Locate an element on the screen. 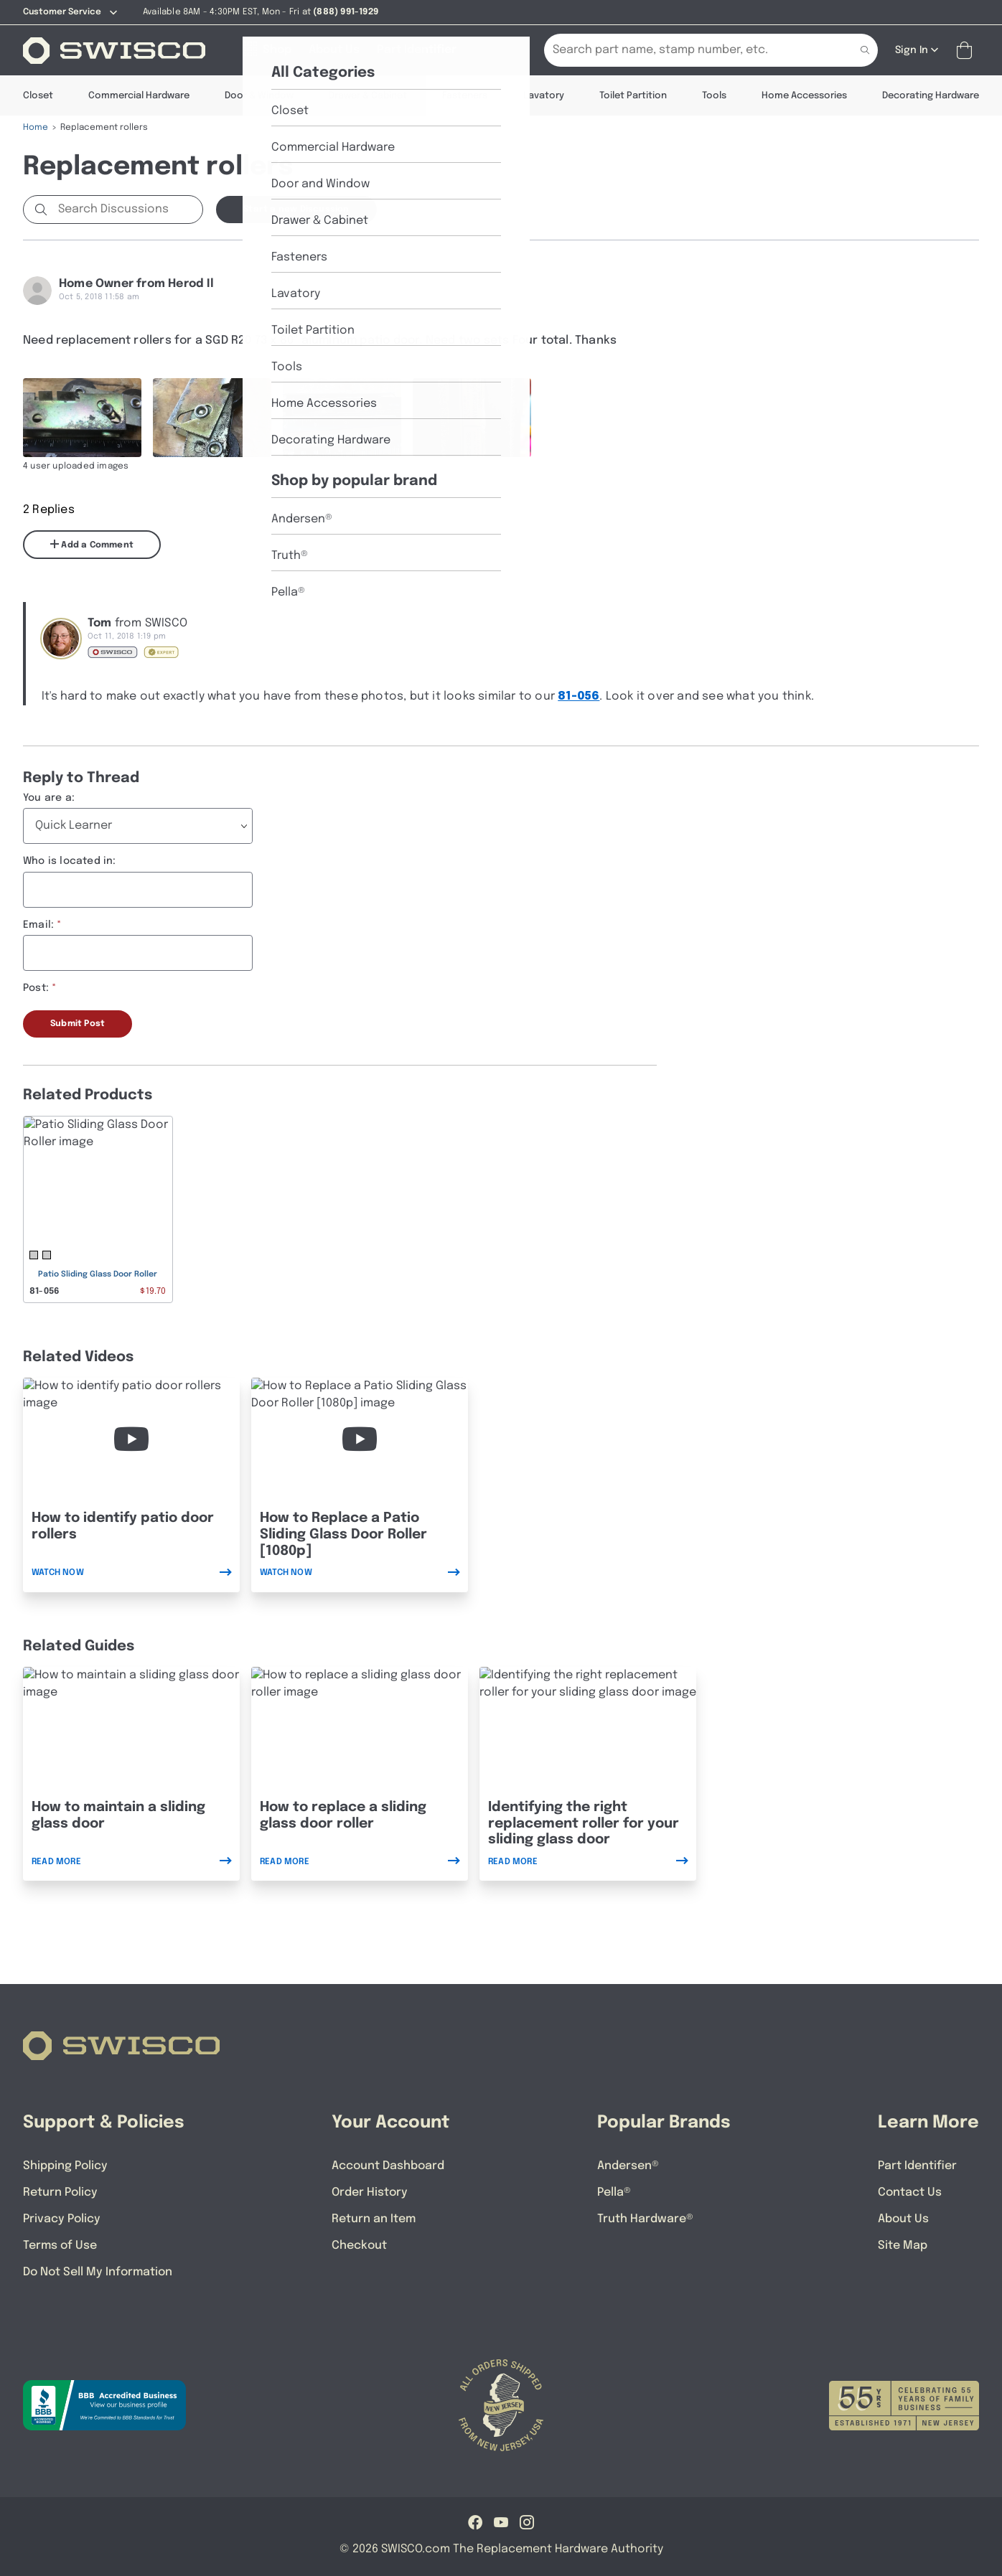 This screenshot has height=2576, width=1002. Home Accessories is located at coordinates (804, 95).